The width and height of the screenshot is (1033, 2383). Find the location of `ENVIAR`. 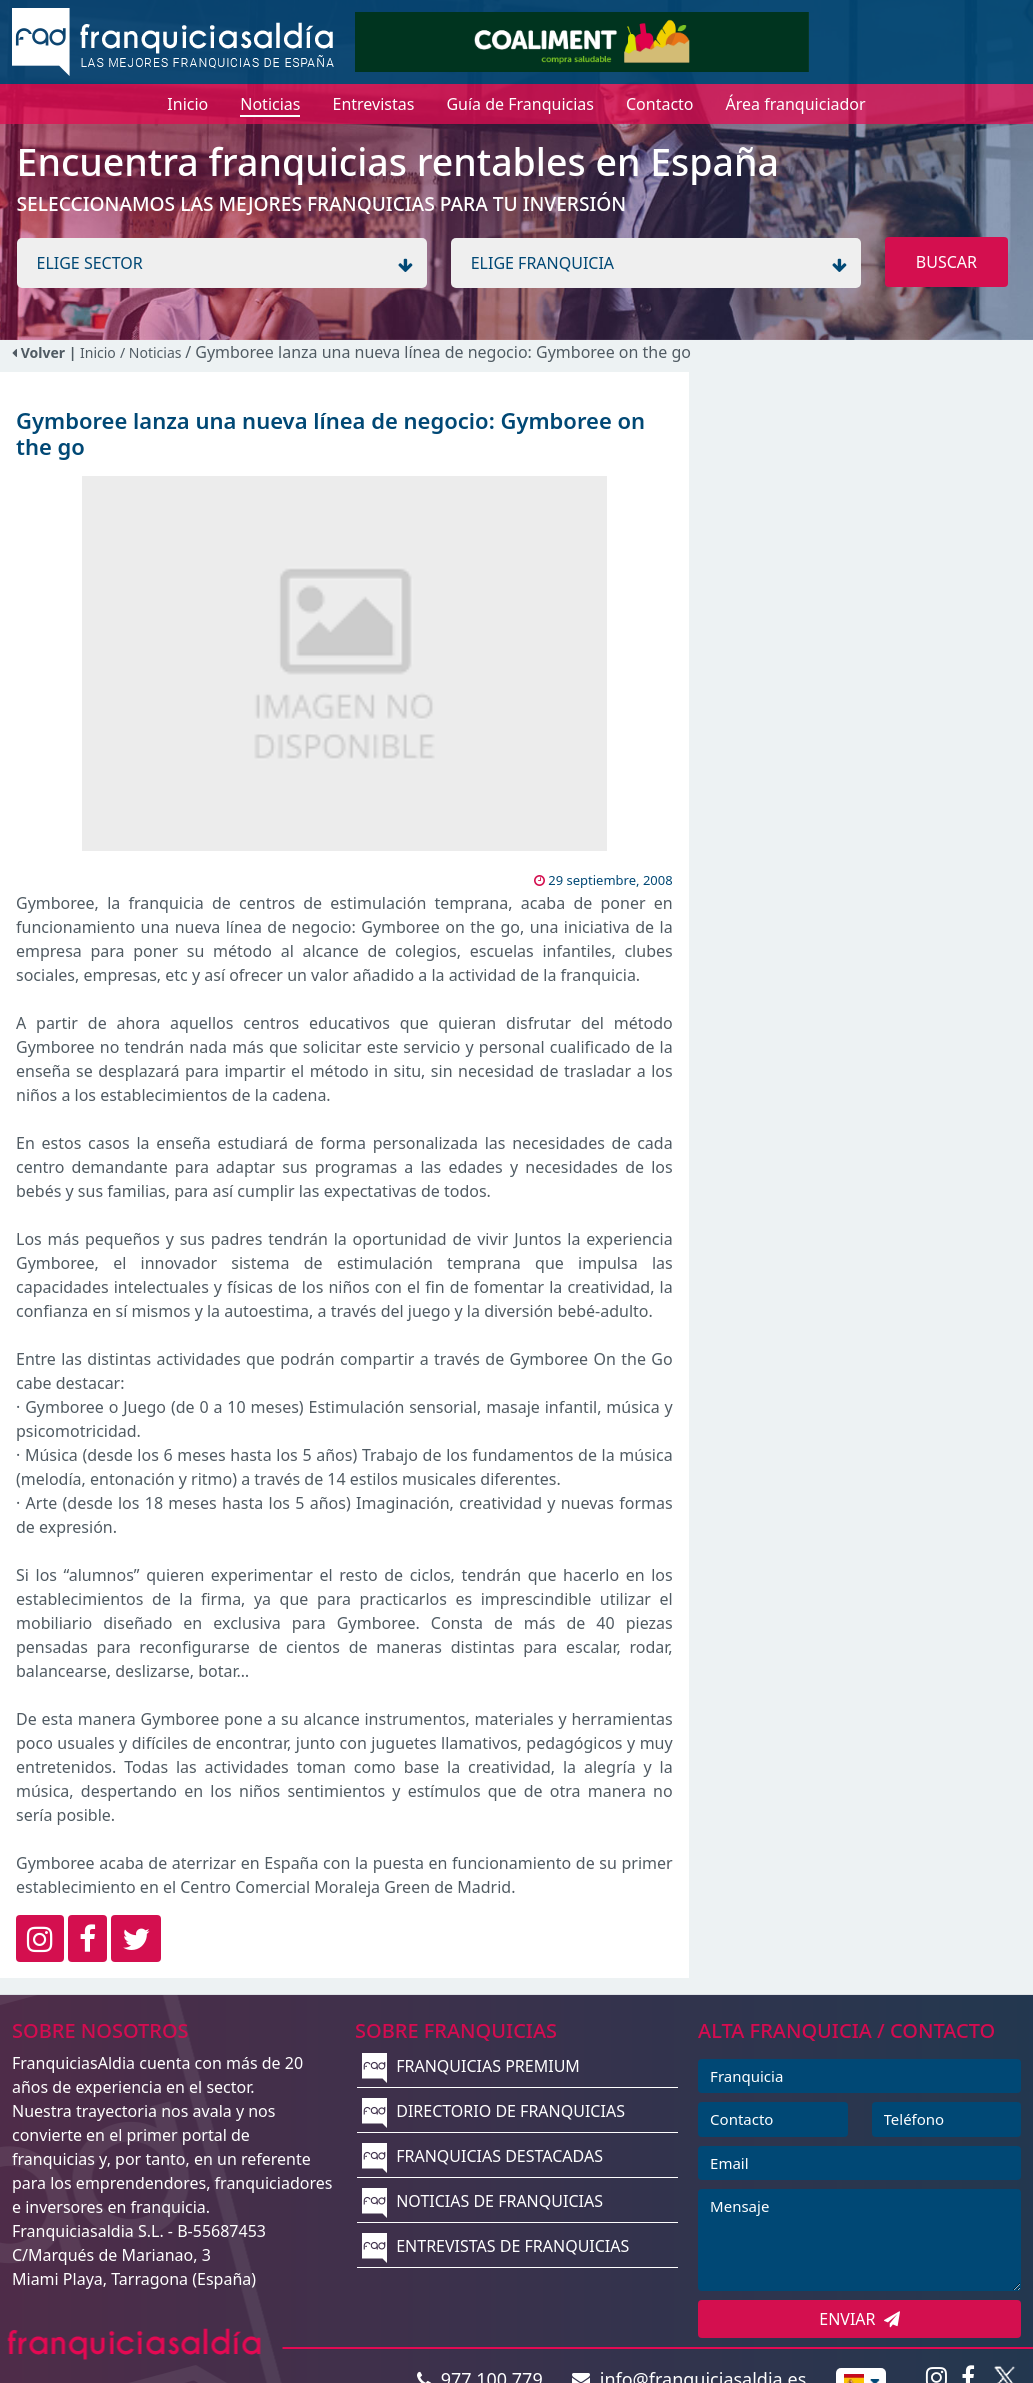

ENVIAR is located at coordinates (859, 2319).